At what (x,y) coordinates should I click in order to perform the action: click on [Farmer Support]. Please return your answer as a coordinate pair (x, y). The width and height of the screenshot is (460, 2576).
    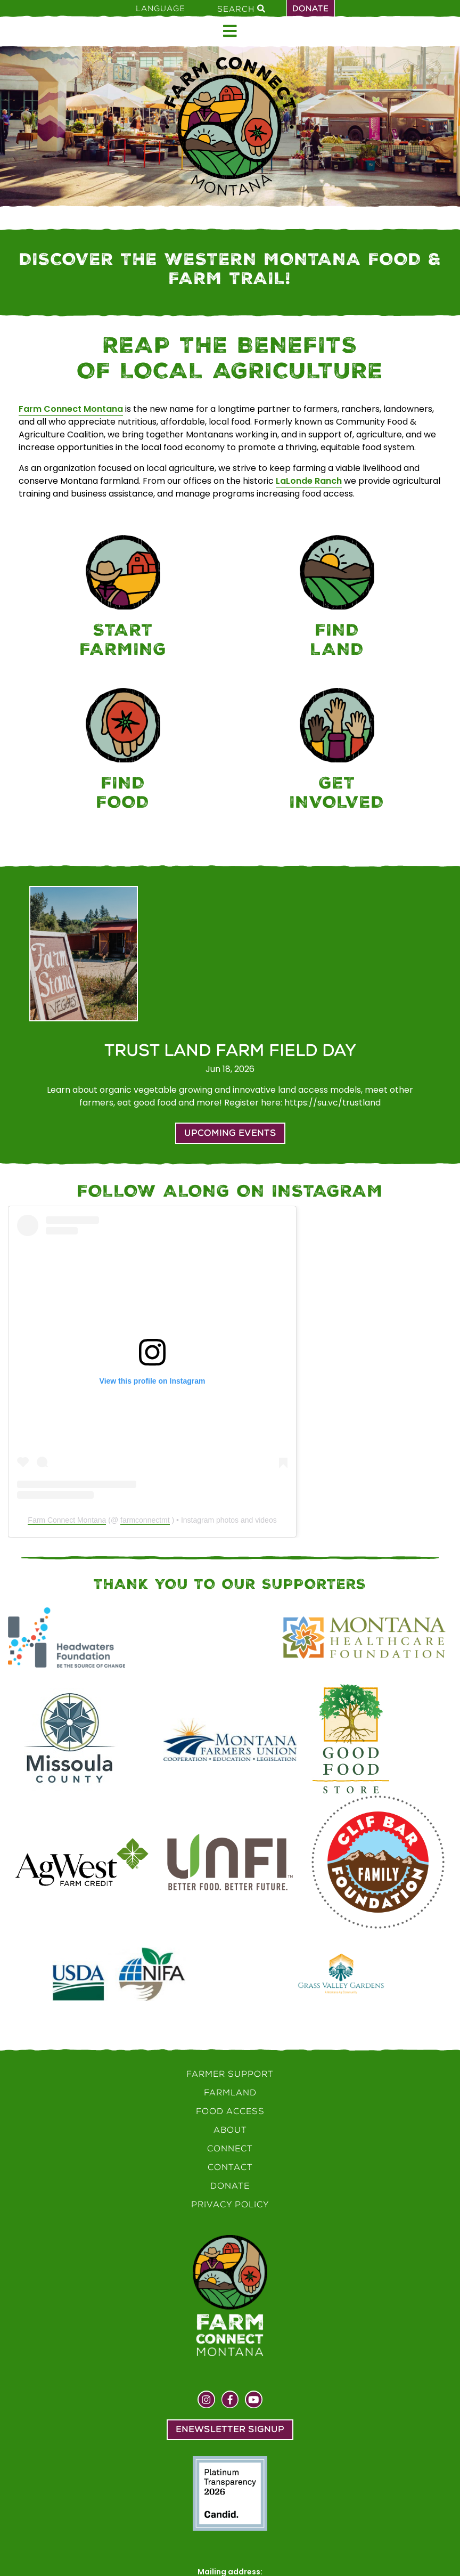
    Looking at the image, I should click on (123, 598).